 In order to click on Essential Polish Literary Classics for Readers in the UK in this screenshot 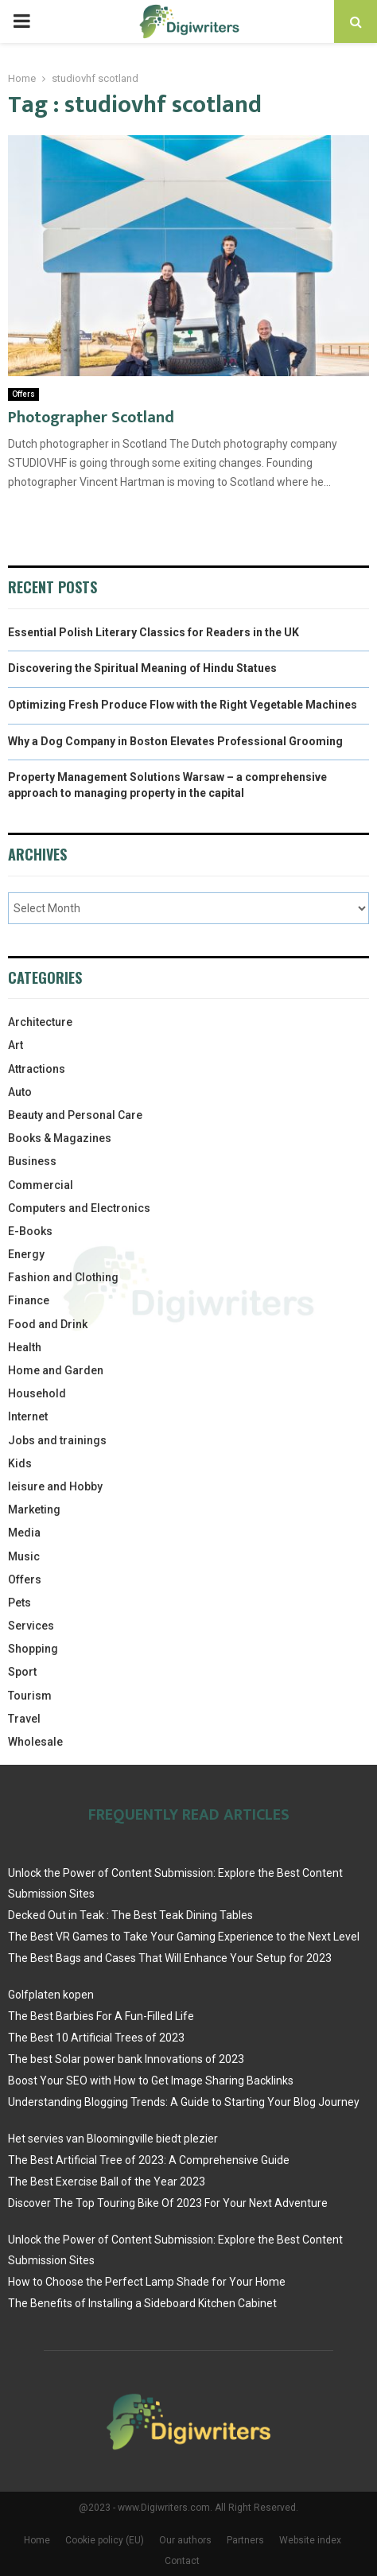, I will do `click(153, 632)`.